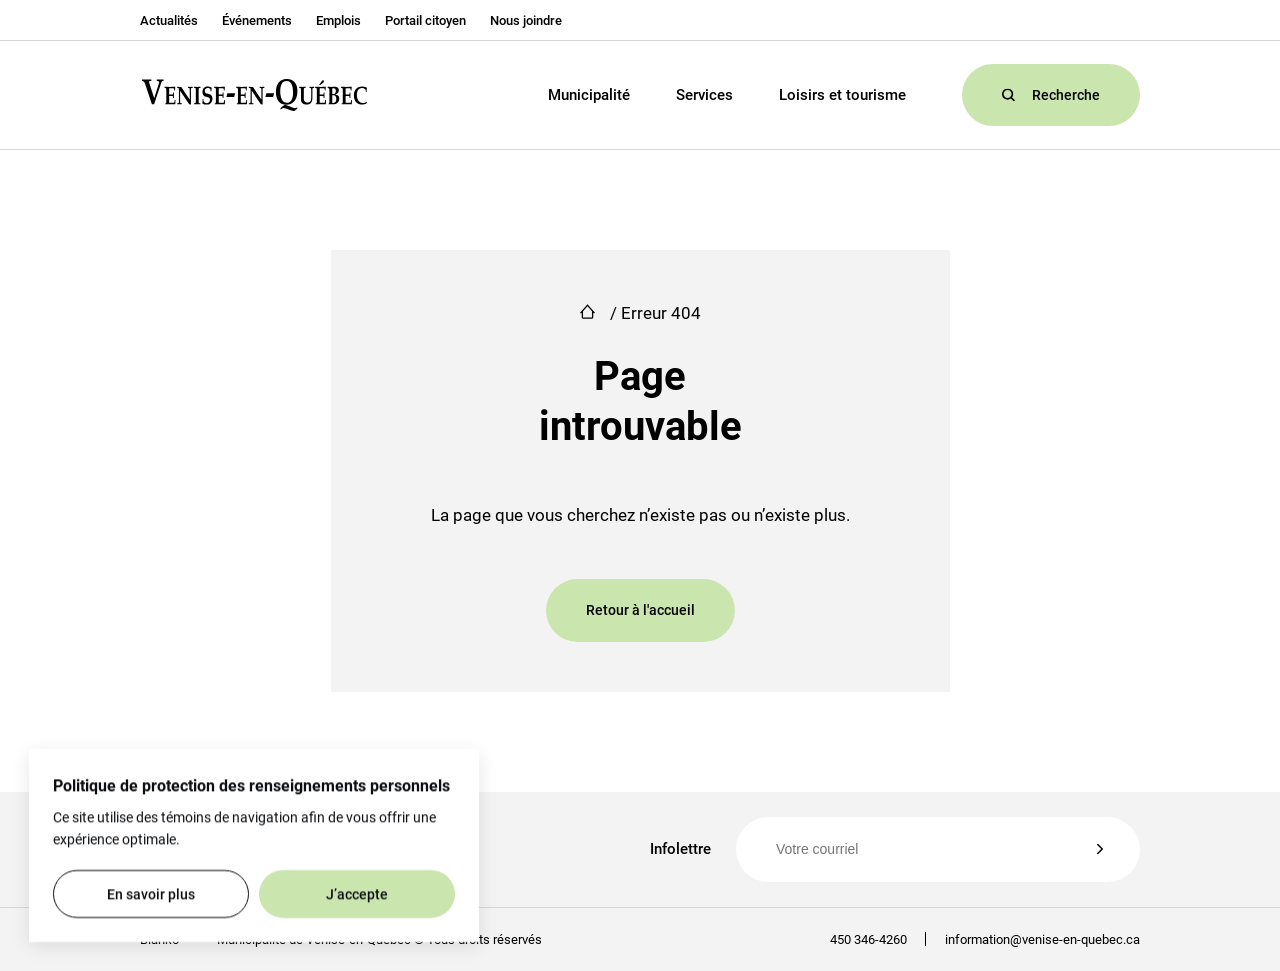  Describe the element at coordinates (704, 95) in the screenshot. I see `Services` at that location.